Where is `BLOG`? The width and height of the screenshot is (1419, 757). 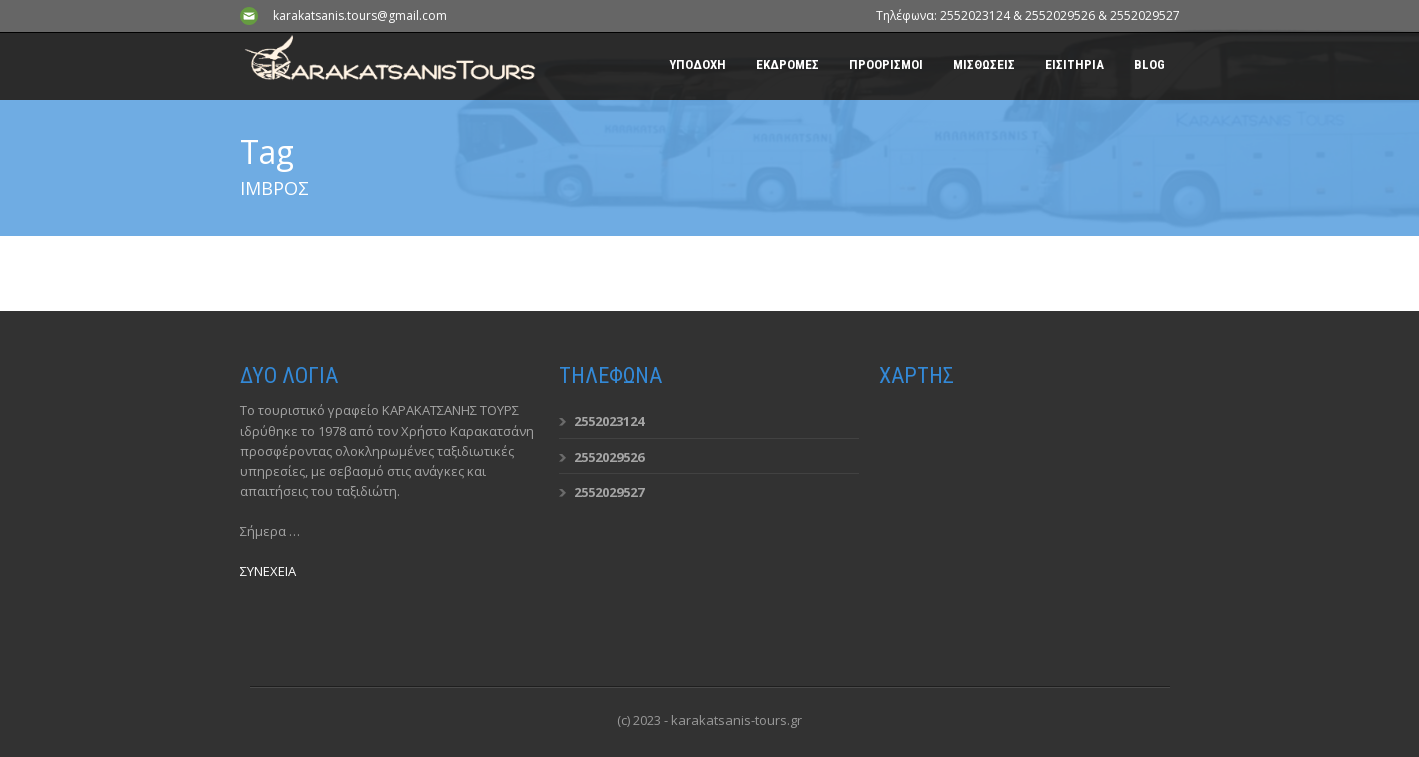
BLOG is located at coordinates (1149, 64).